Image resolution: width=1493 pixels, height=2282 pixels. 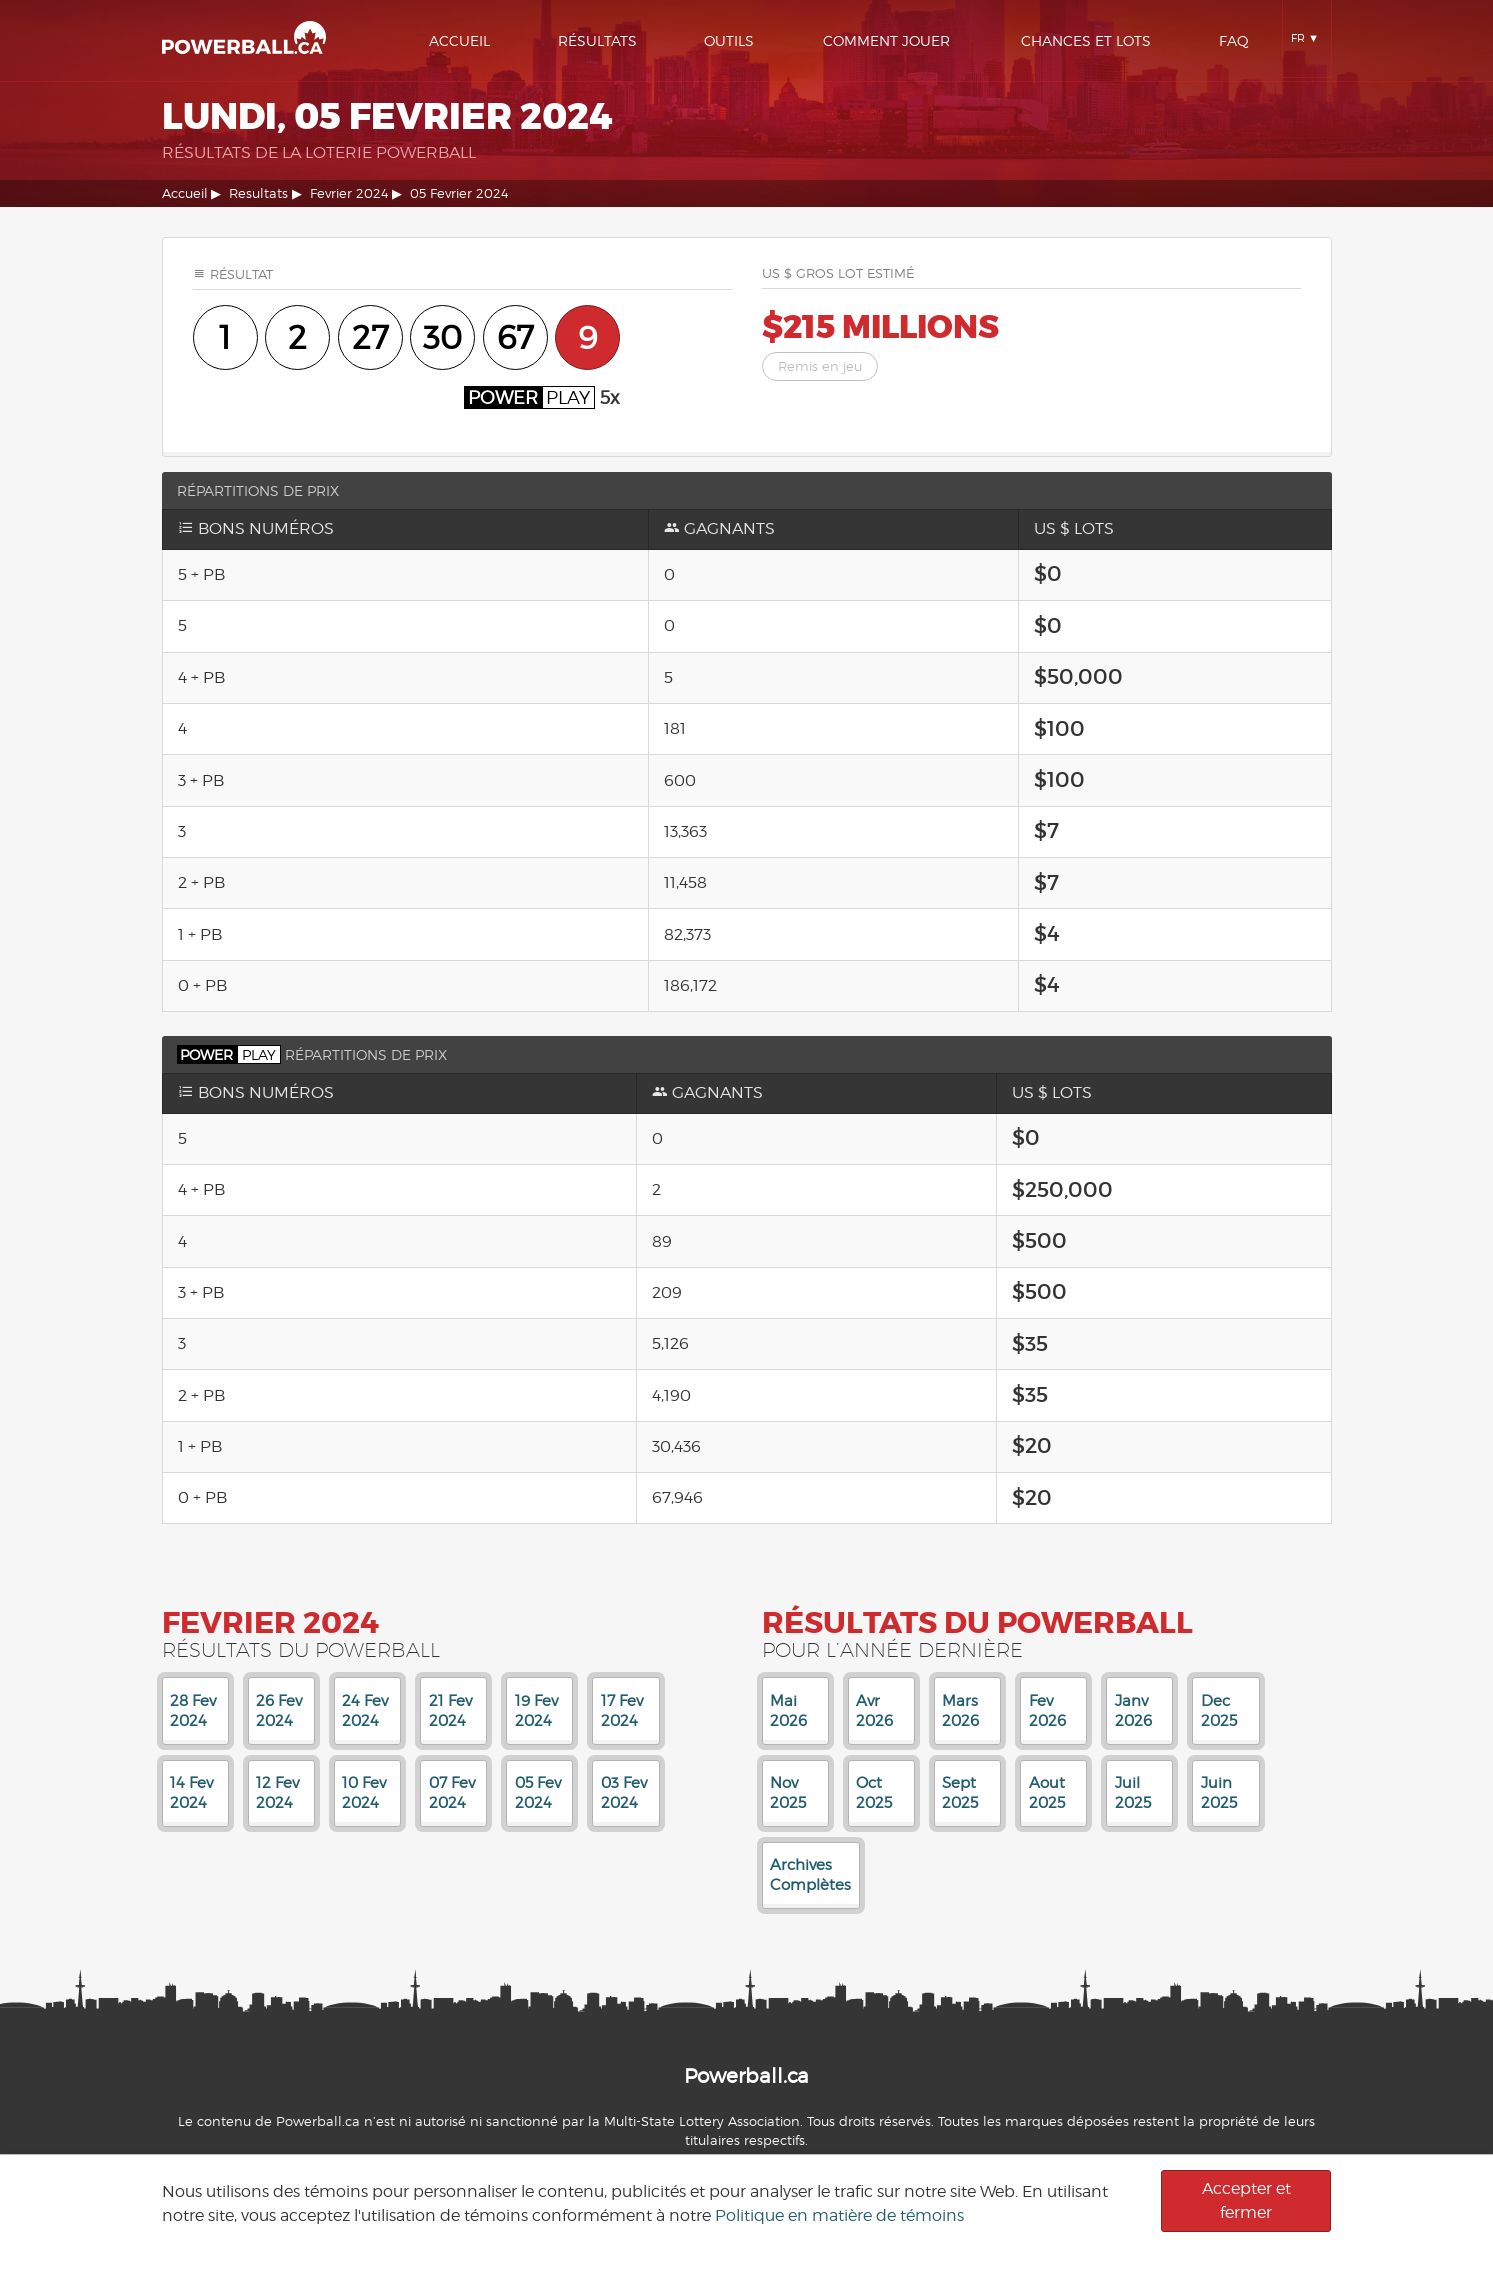 What do you see at coordinates (258, 193) in the screenshot?
I see `Resultats` at bounding box center [258, 193].